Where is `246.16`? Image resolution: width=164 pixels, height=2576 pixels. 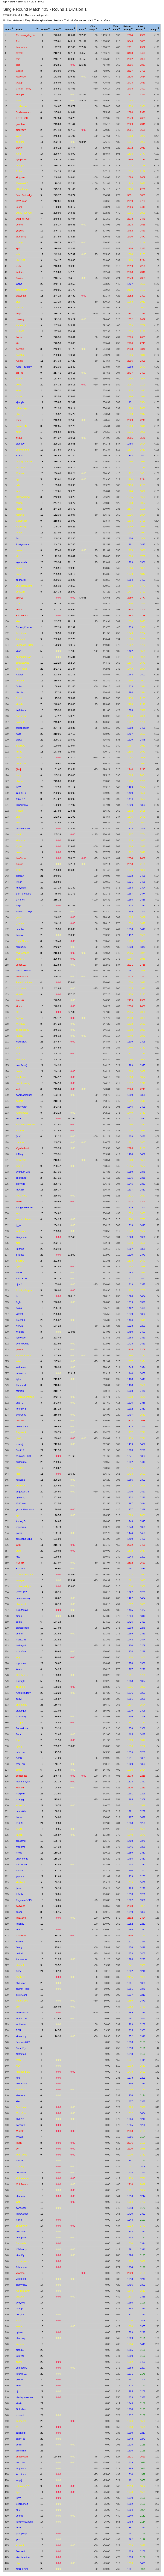 246.16 is located at coordinates (57, 923).